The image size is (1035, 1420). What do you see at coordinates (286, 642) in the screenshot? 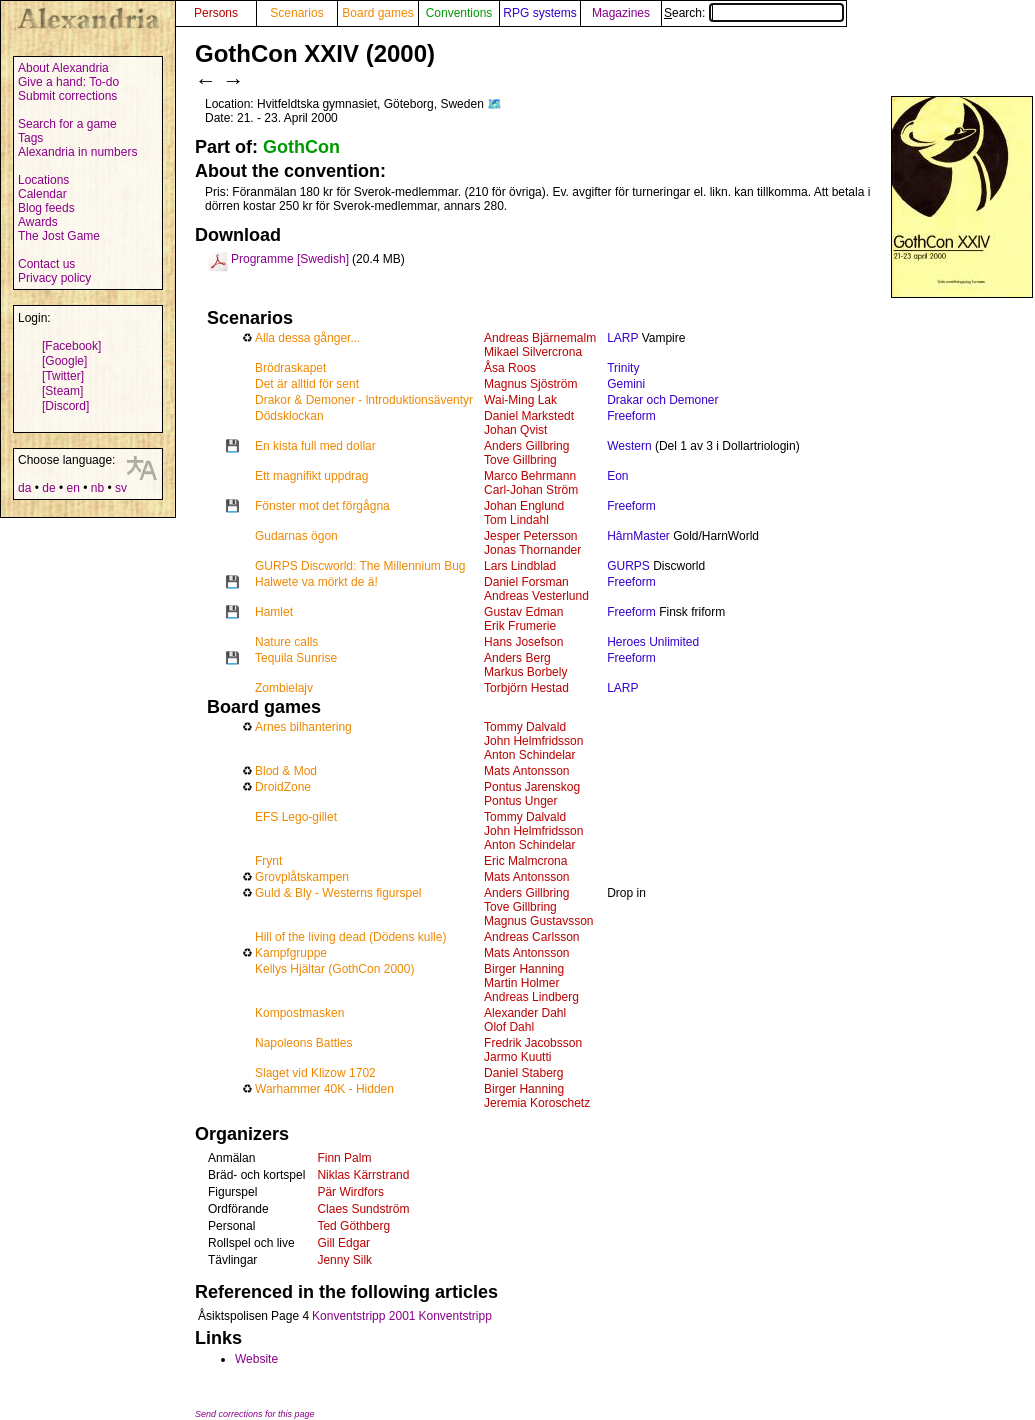
I see `Nature calls` at bounding box center [286, 642].